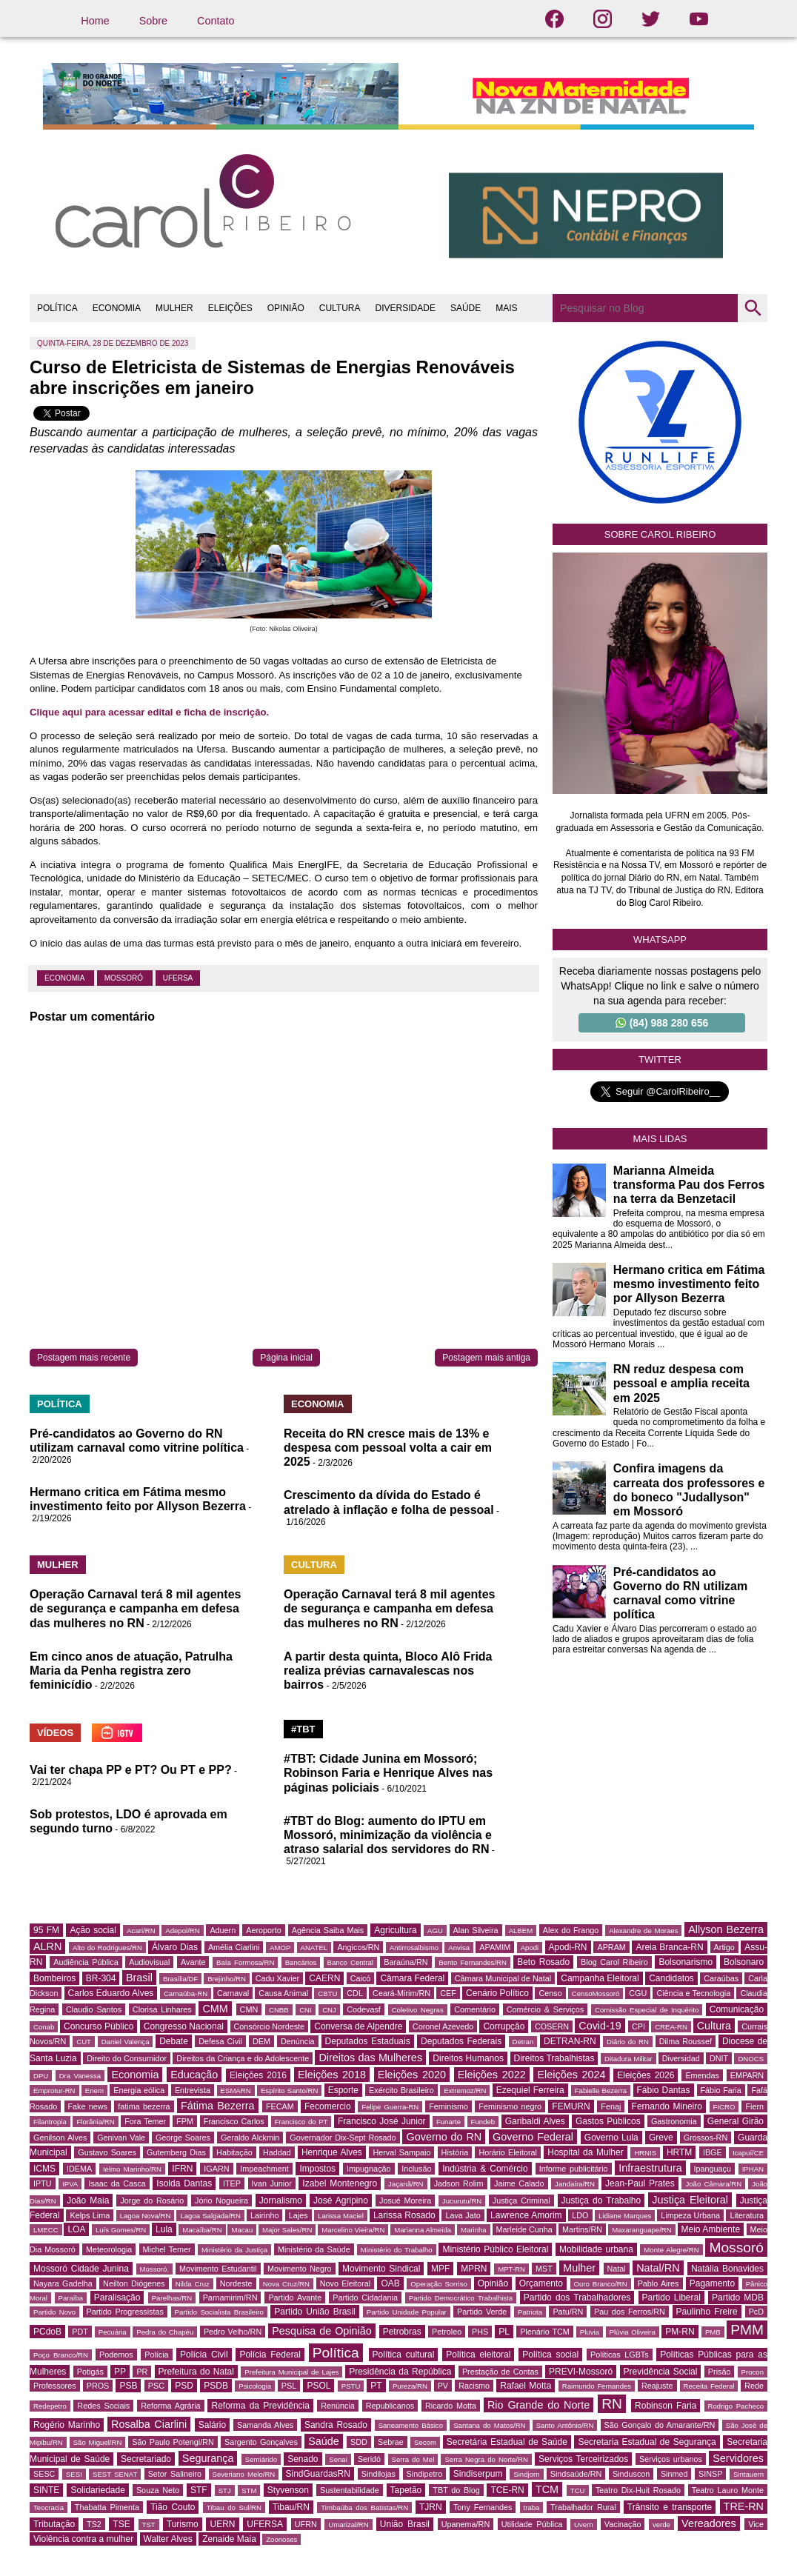 The width and height of the screenshot is (797, 2576). What do you see at coordinates (430, 2507) in the screenshot?
I see `TJRN` at bounding box center [430, 2507].